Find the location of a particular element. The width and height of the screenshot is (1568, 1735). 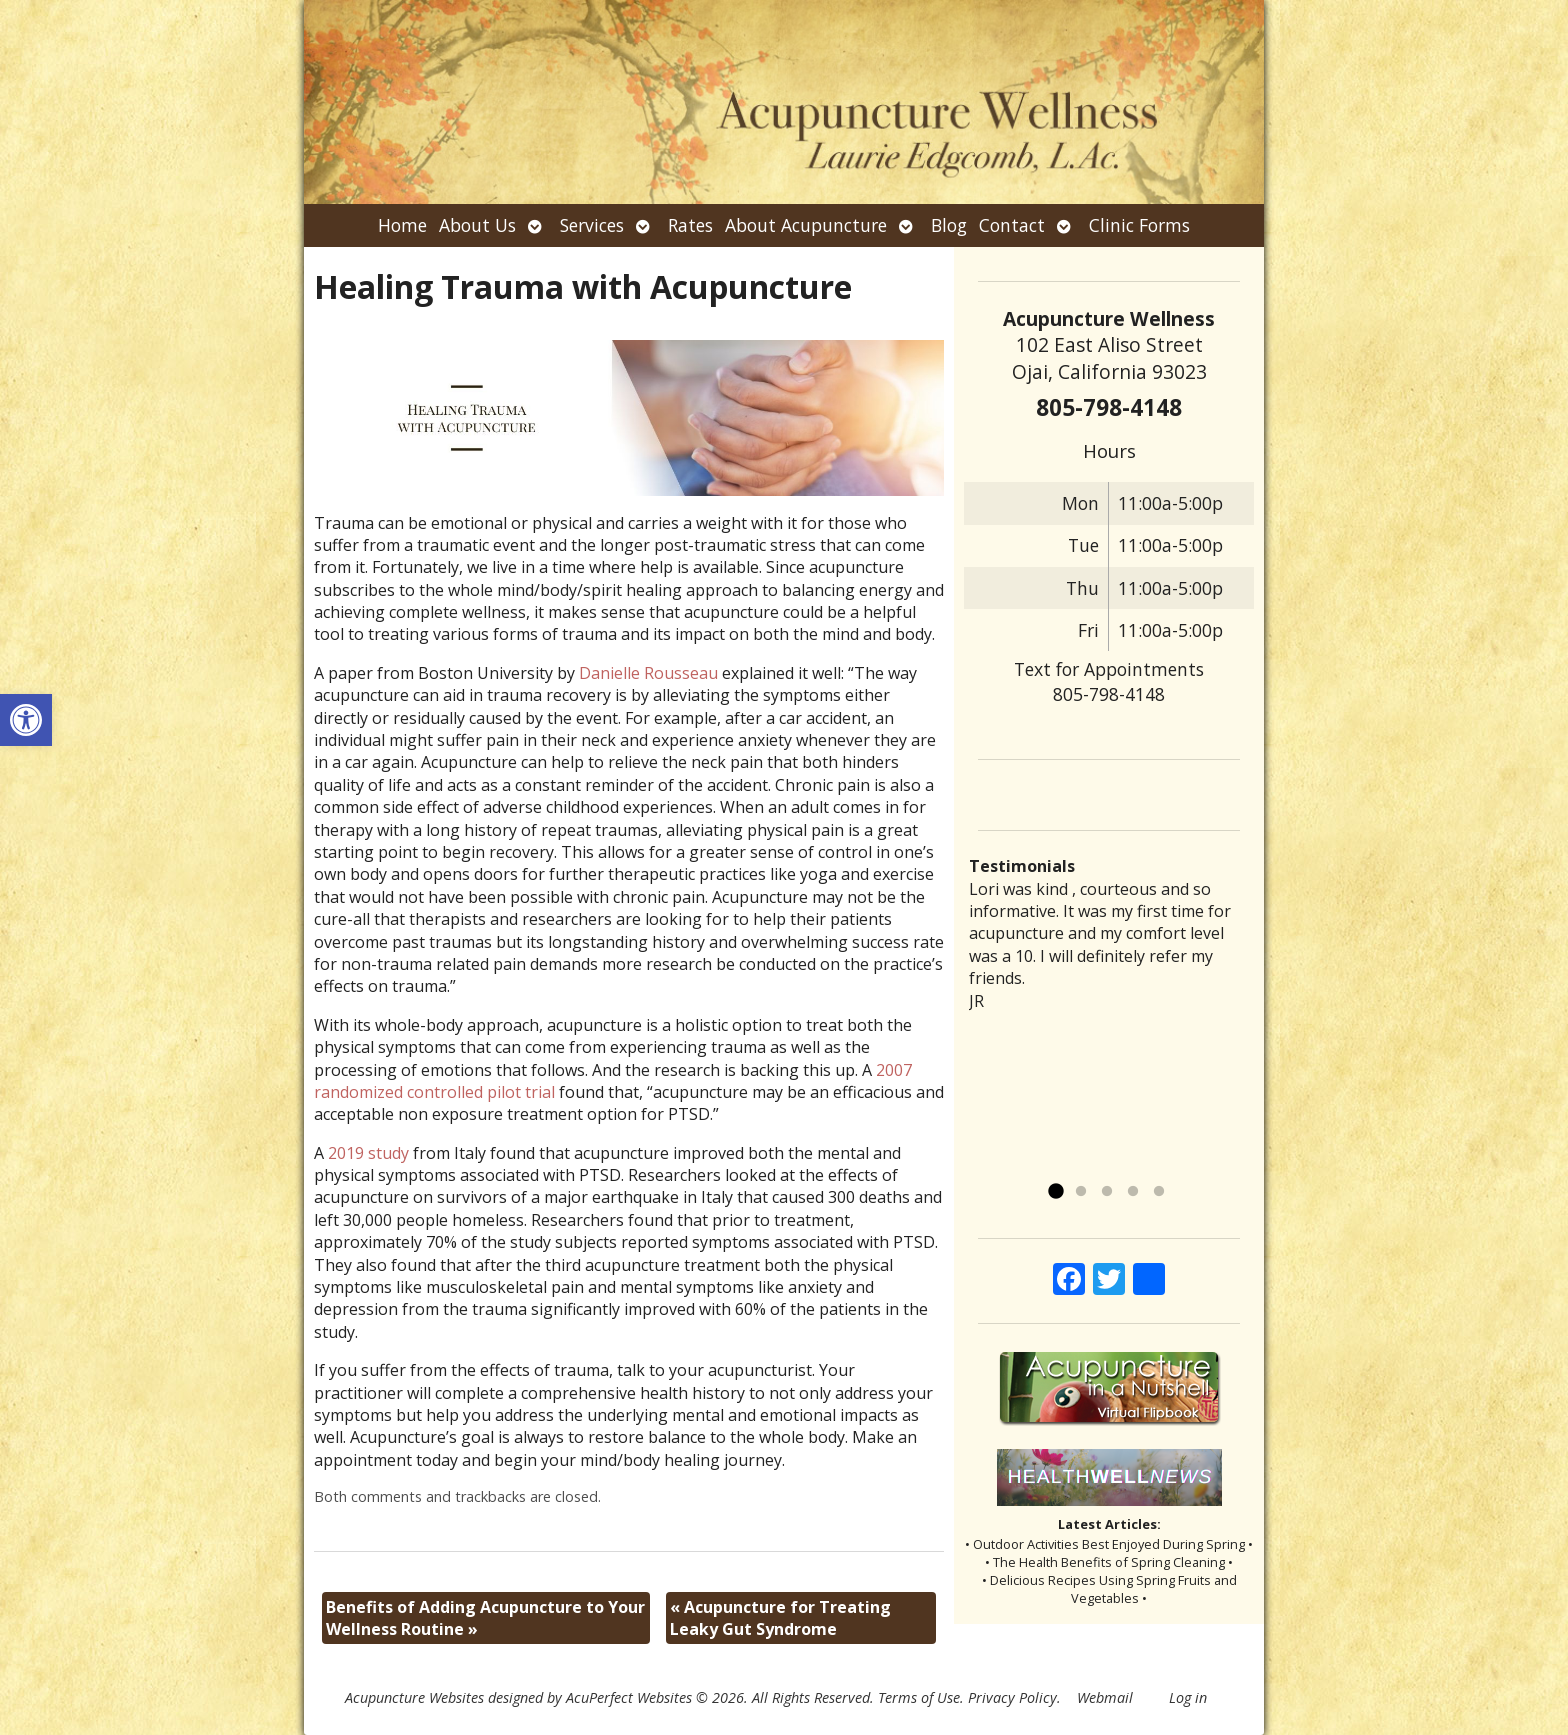

Privacy Policy is located at coordinates (1012, 1697).